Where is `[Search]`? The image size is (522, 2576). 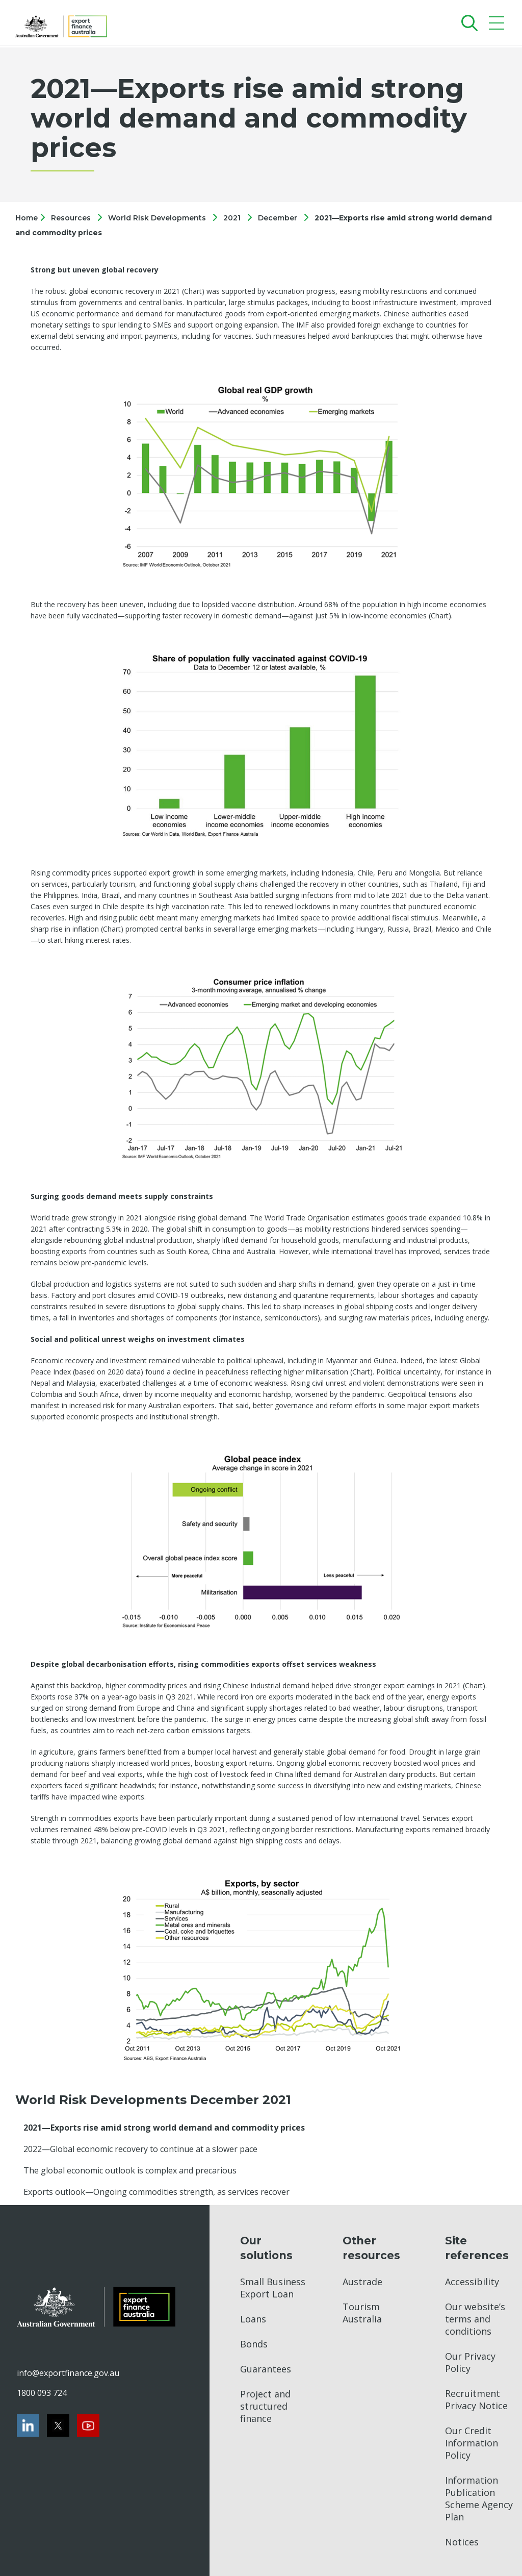
[Search] is located at coordinates (467, 23).